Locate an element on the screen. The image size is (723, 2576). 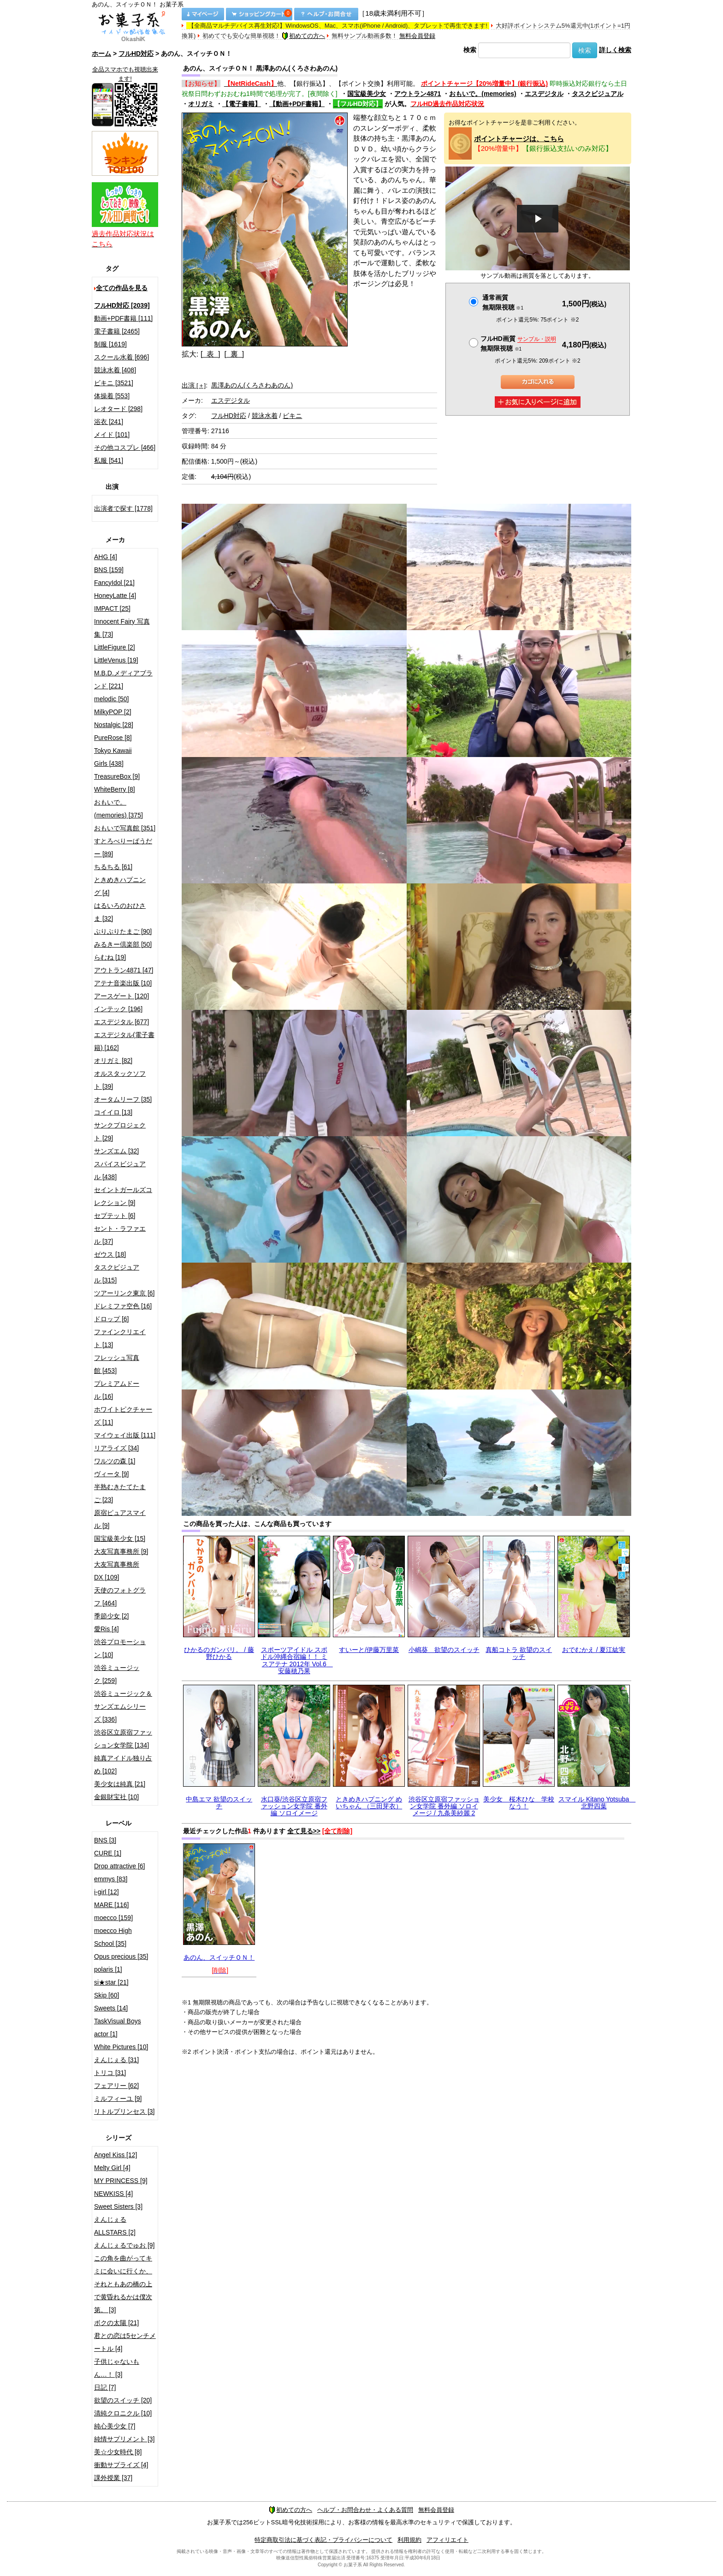
欲望のスイッチ [20] is located at coordinates (123, 2400).